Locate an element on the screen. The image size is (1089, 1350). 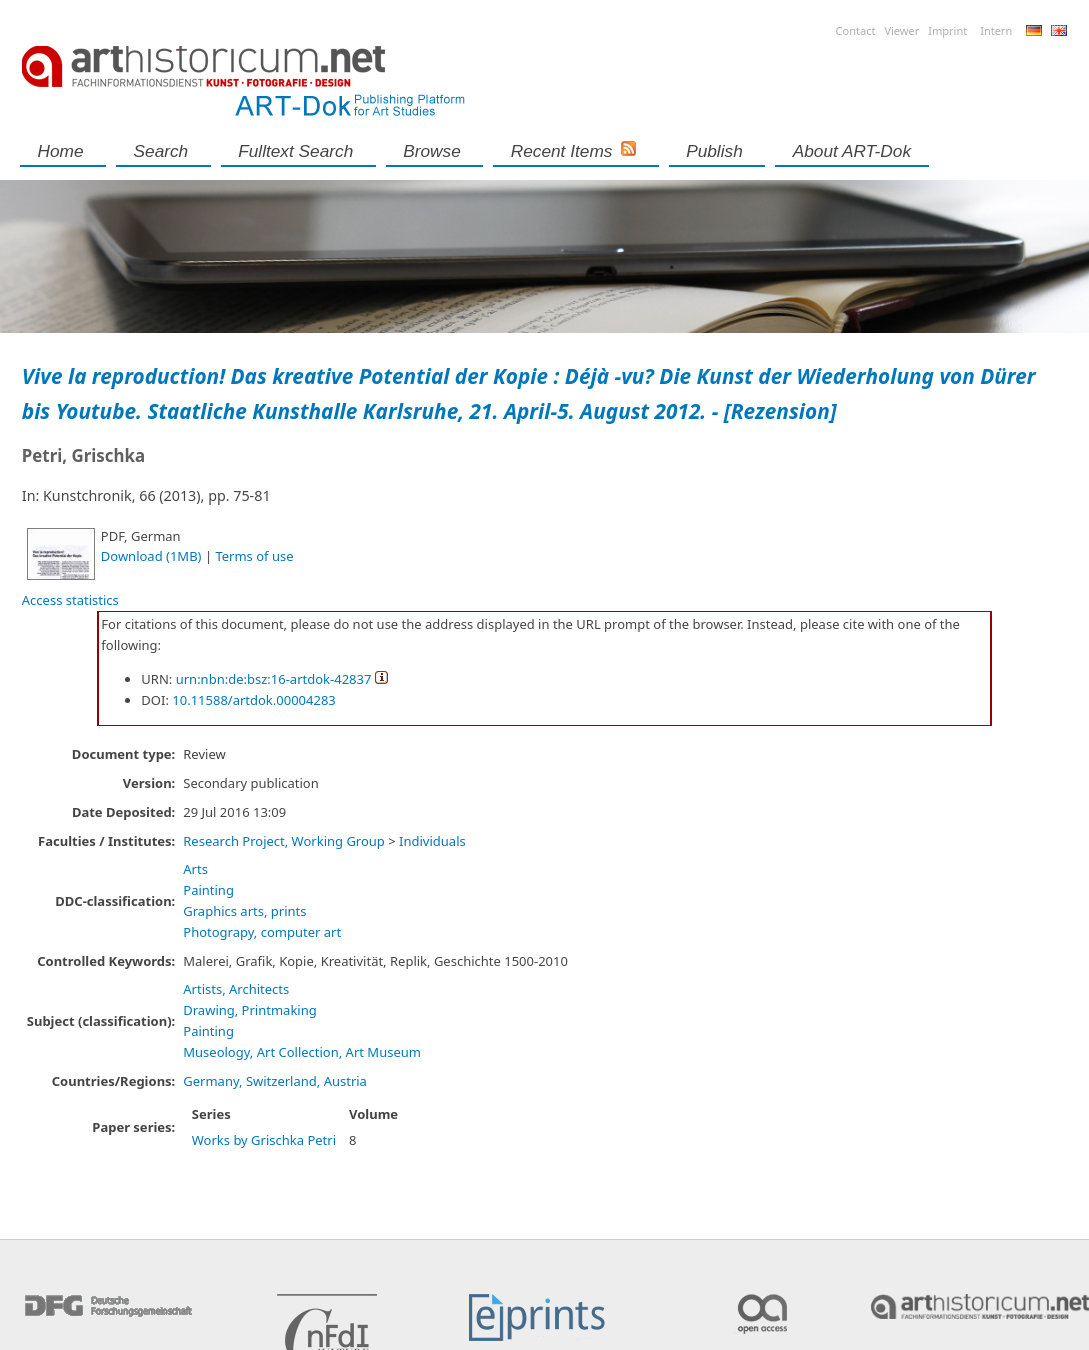
Painting is located at coordinates (208, 890).